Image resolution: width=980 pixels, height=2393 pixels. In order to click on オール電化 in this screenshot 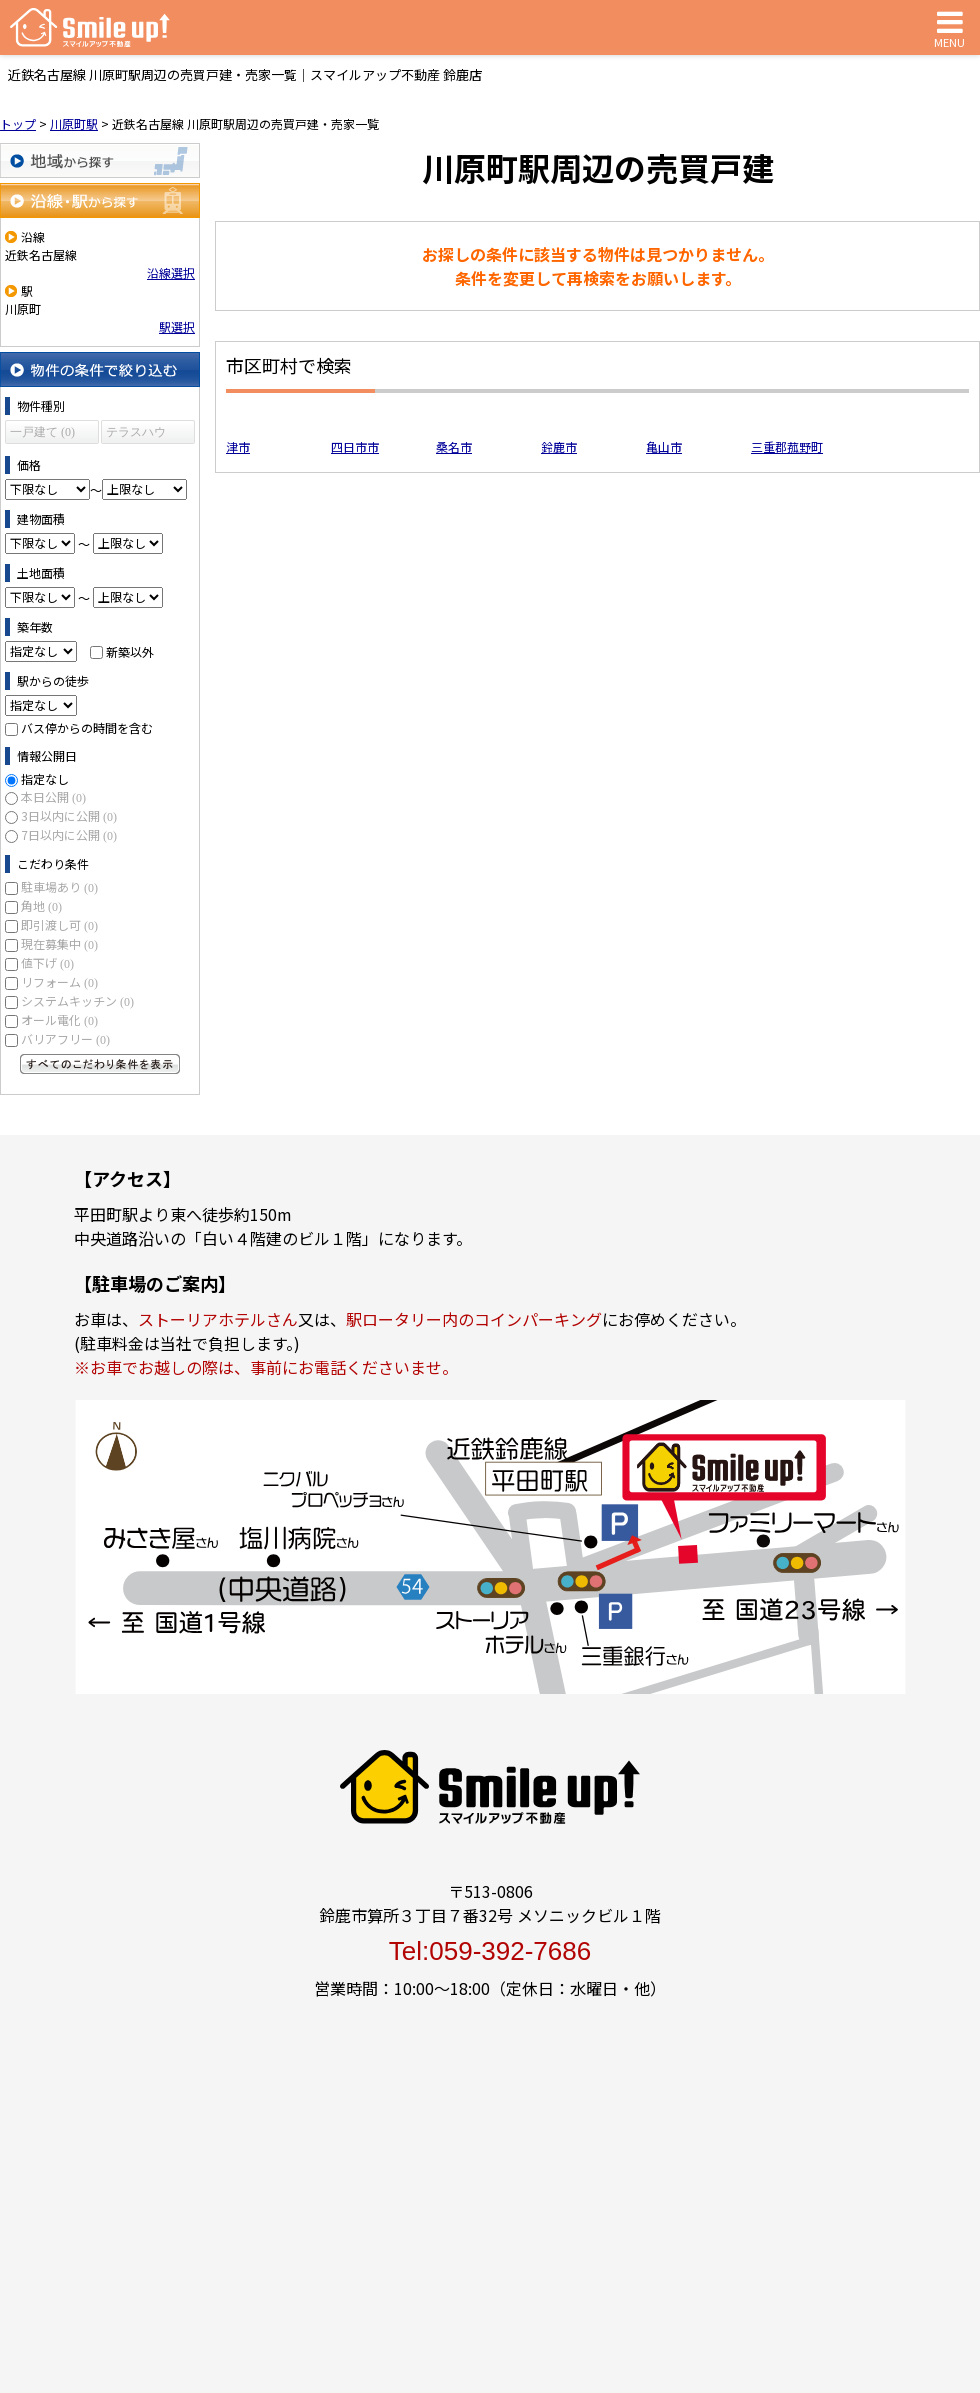, I will do `click(59, 1019)`.